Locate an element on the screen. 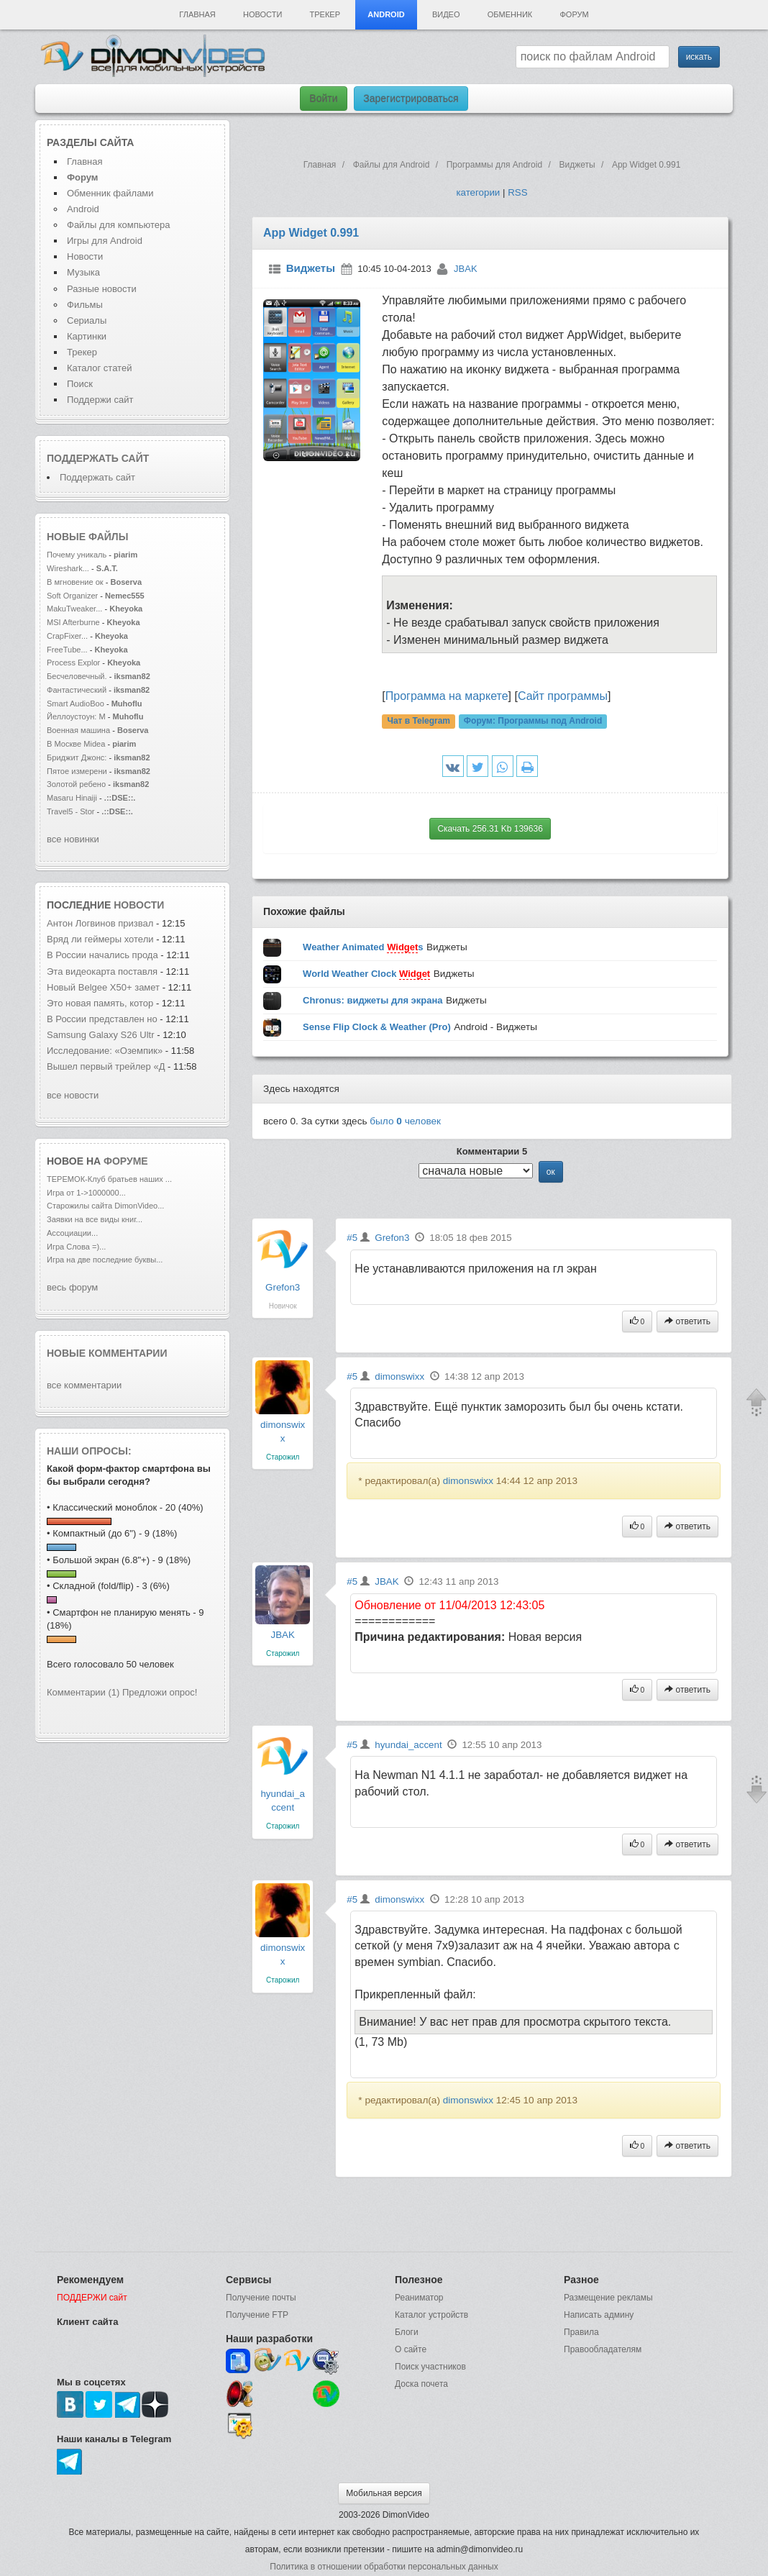 The width and height of the screenshot is (768, 2576). О сайте is located at coordinates (410, 2349).